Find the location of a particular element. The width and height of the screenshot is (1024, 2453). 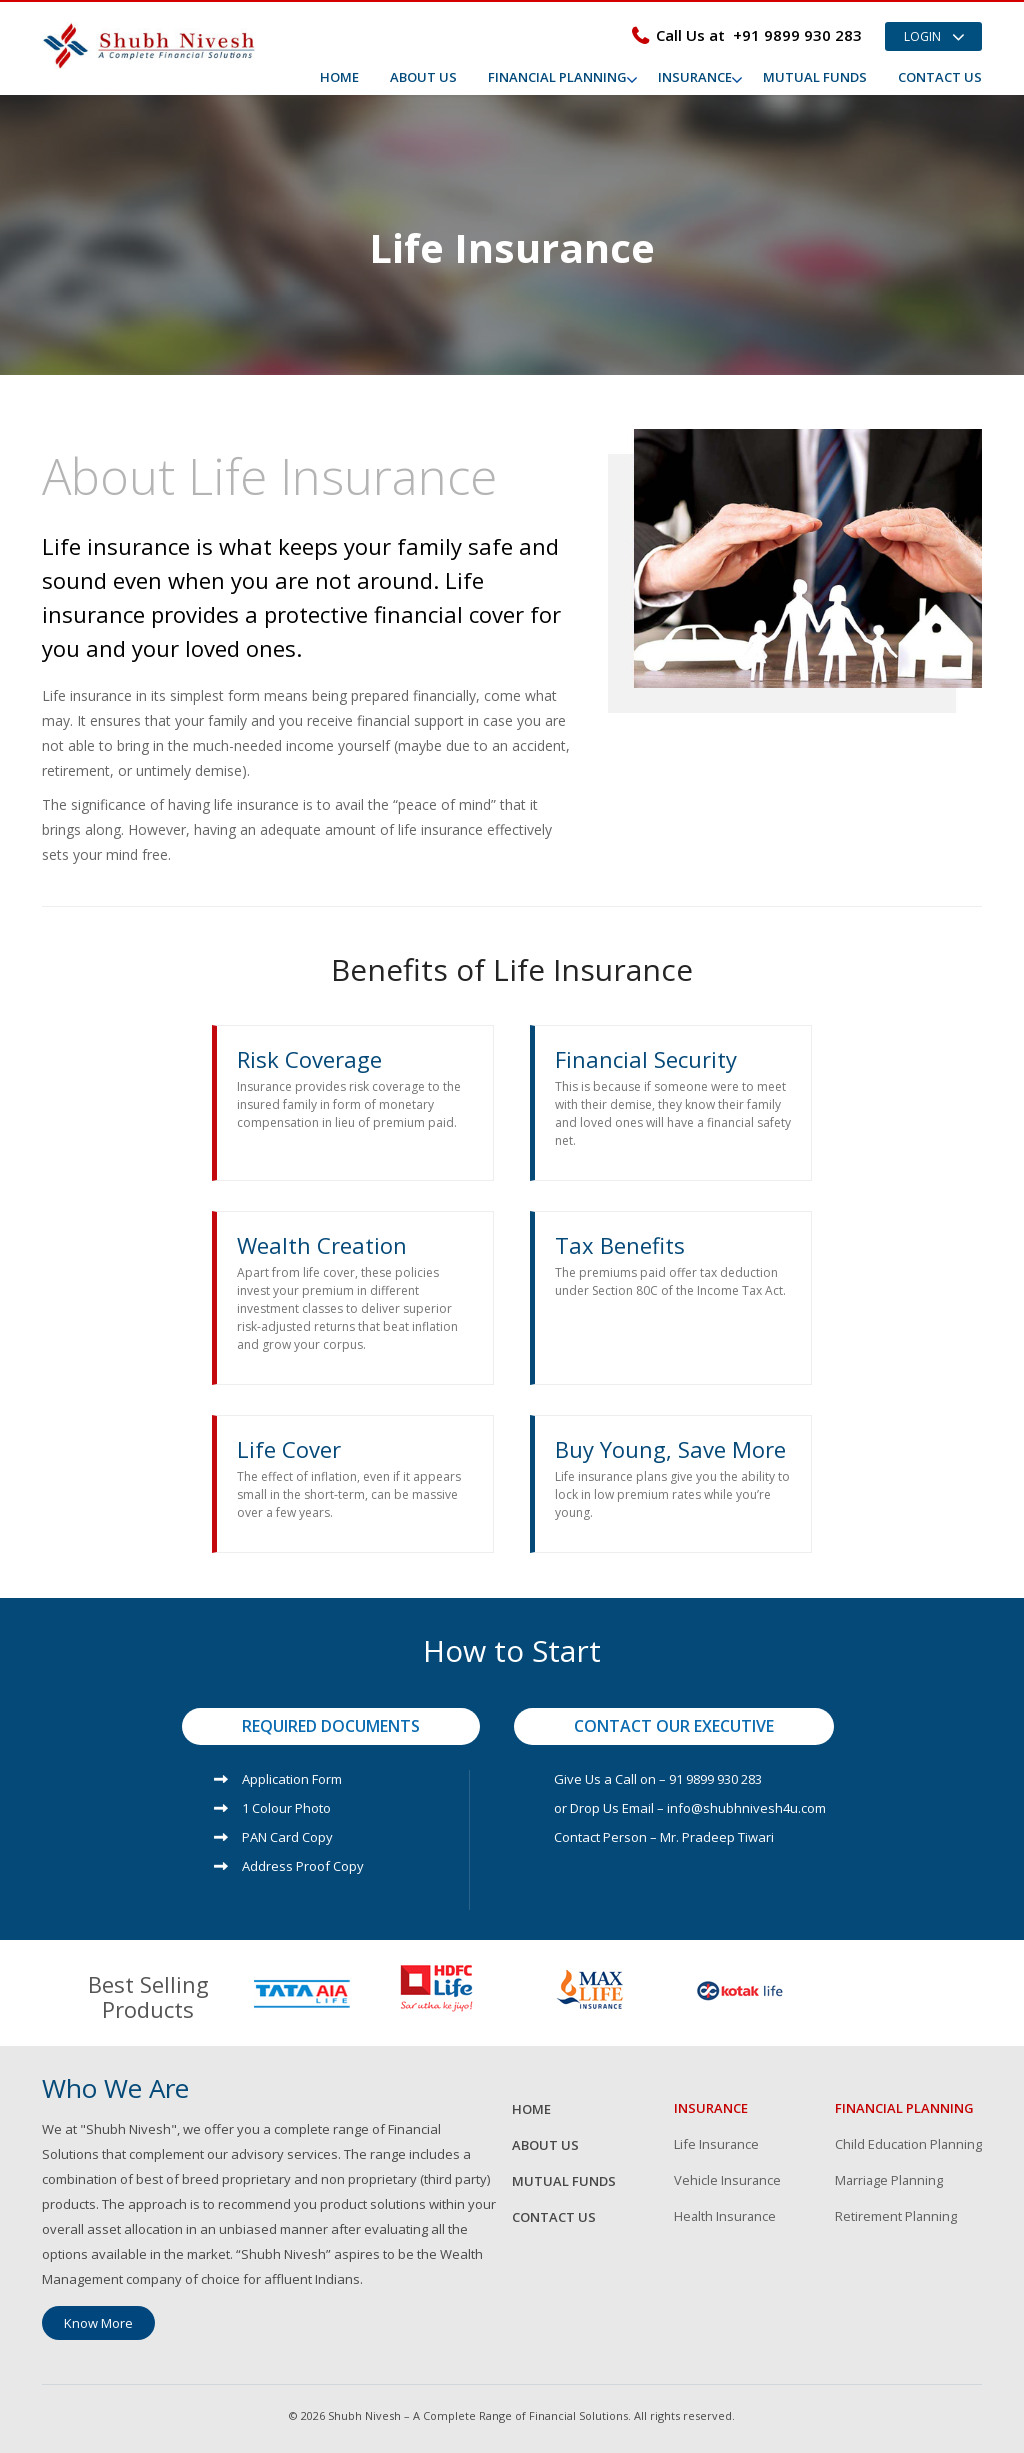

Life Insurance is located at coordinates (717, 2144).